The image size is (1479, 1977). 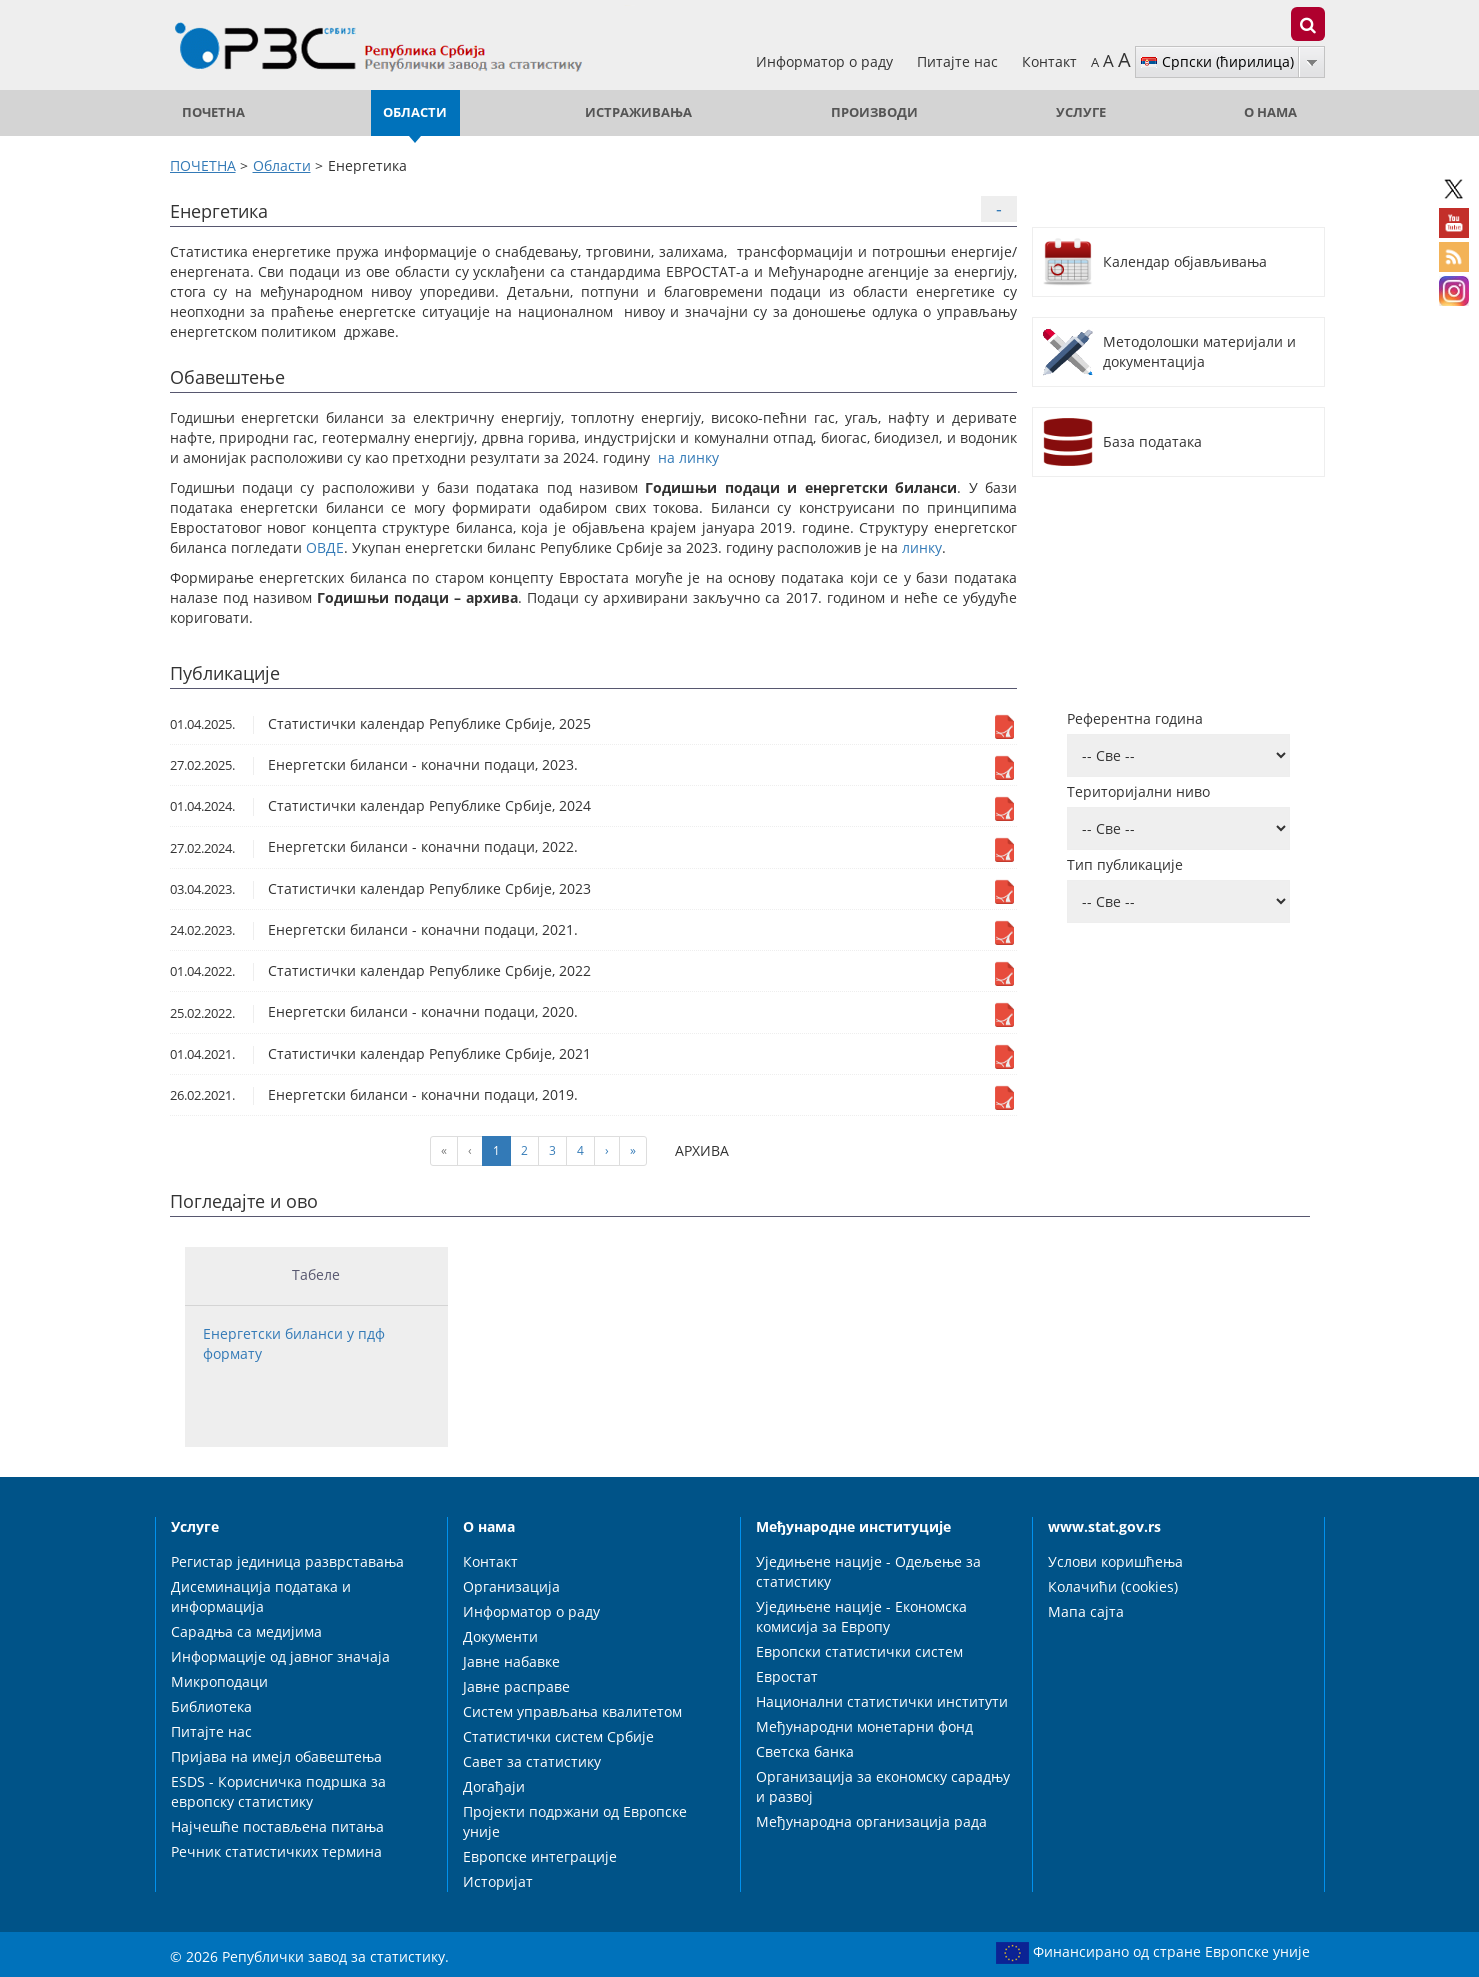 What do you see at coordinates (1049, 61) in the screenshot?
I see `Контакт` at bounding box center [1049, 61].